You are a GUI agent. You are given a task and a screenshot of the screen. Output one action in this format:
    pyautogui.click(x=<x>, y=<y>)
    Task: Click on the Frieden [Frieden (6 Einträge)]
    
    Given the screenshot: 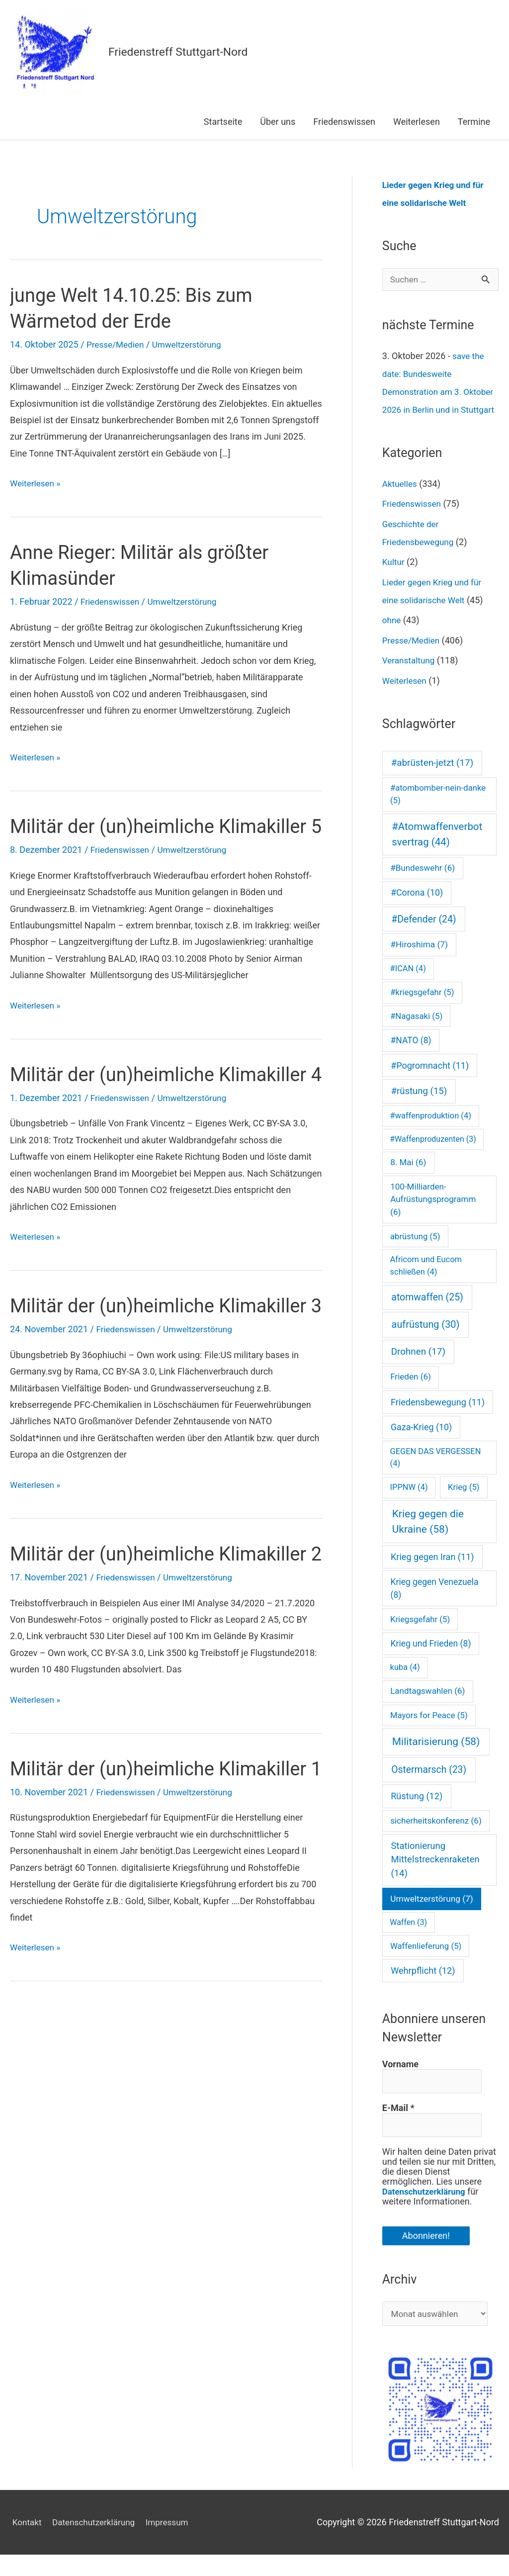 What is the action you would take?
    pyautogui.click(x=410, y=1395)
    